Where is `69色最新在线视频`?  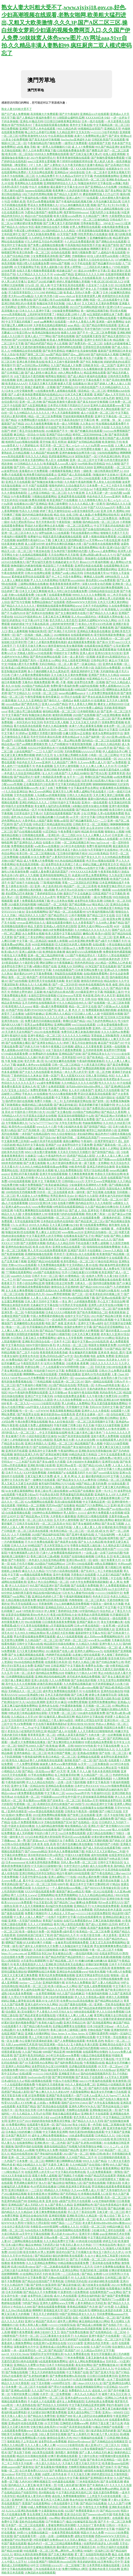
69色最新在线视频 is located at coordinates (63, 2481).